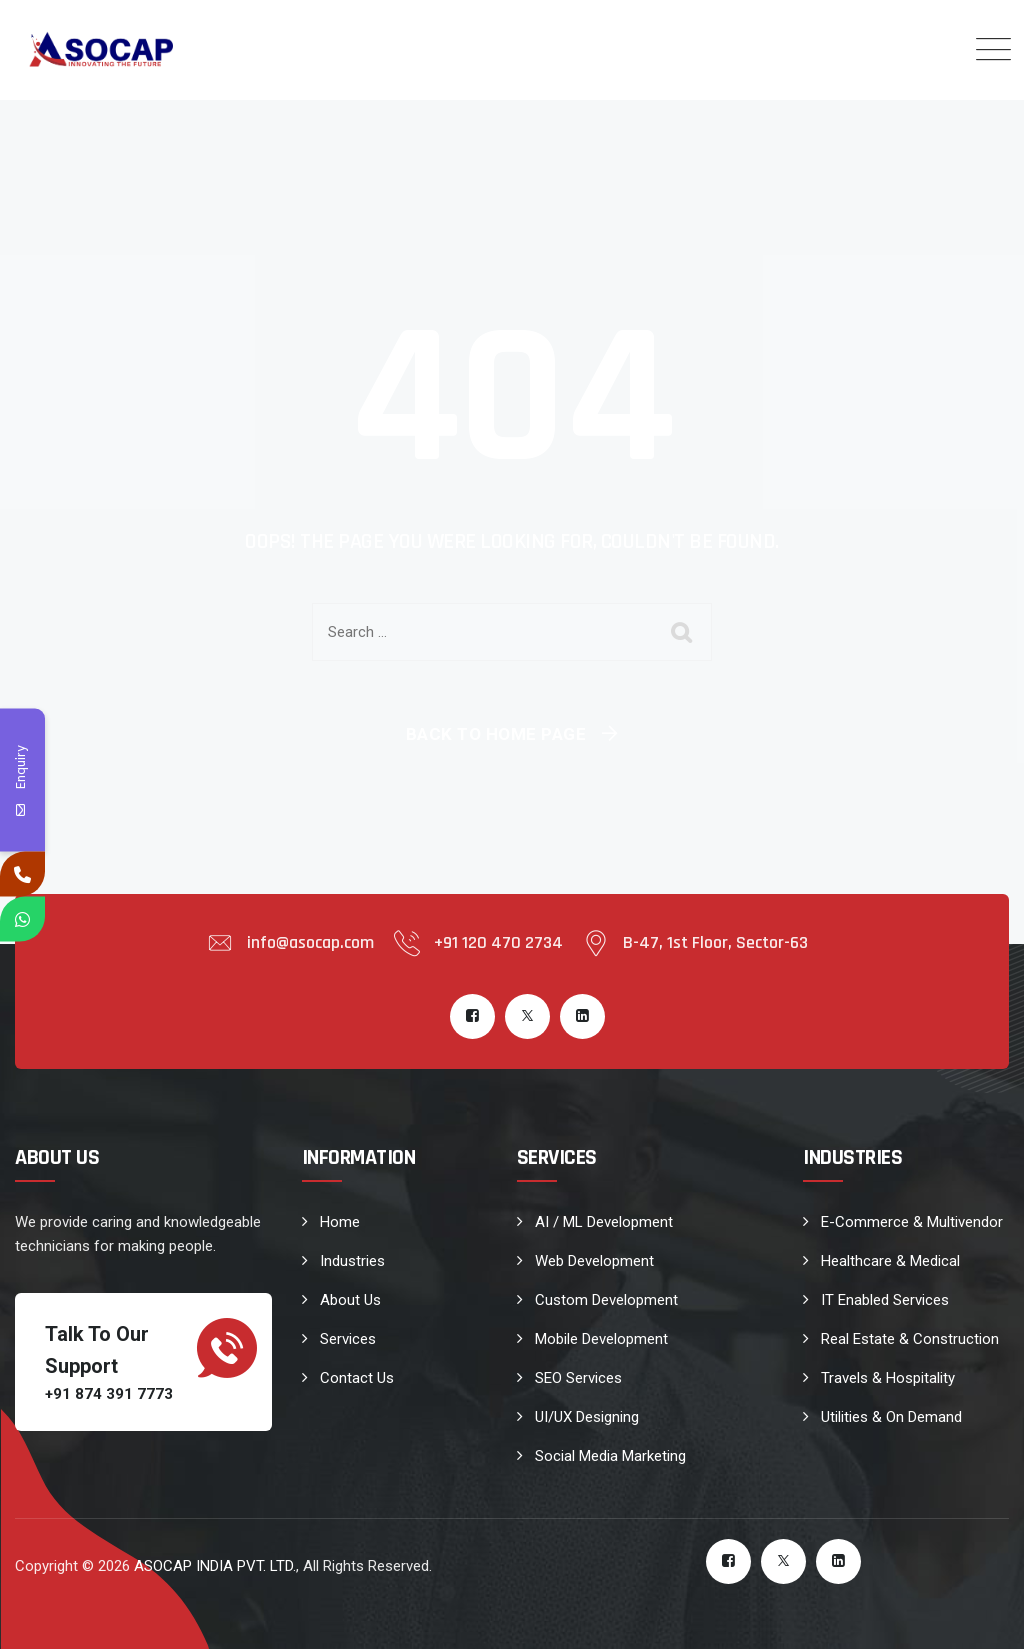  Describe the element at coordinates (888, 1378) in the screenshot. I see `Travels & Hospitality` at that location.